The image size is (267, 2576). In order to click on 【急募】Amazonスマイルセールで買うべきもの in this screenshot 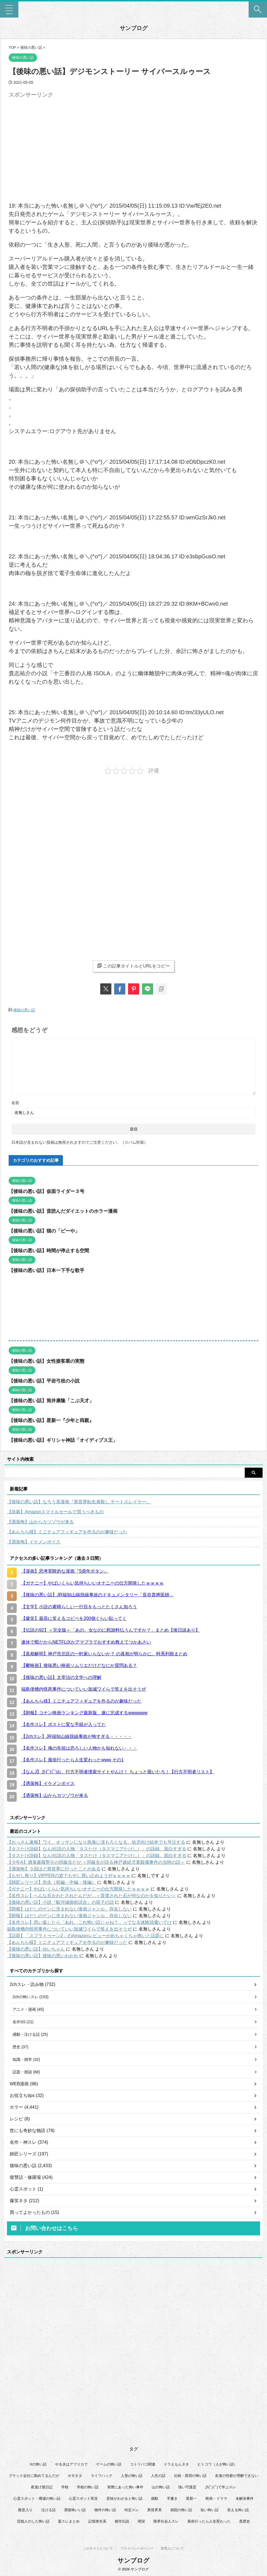, I will do `click(55, 1511)`.